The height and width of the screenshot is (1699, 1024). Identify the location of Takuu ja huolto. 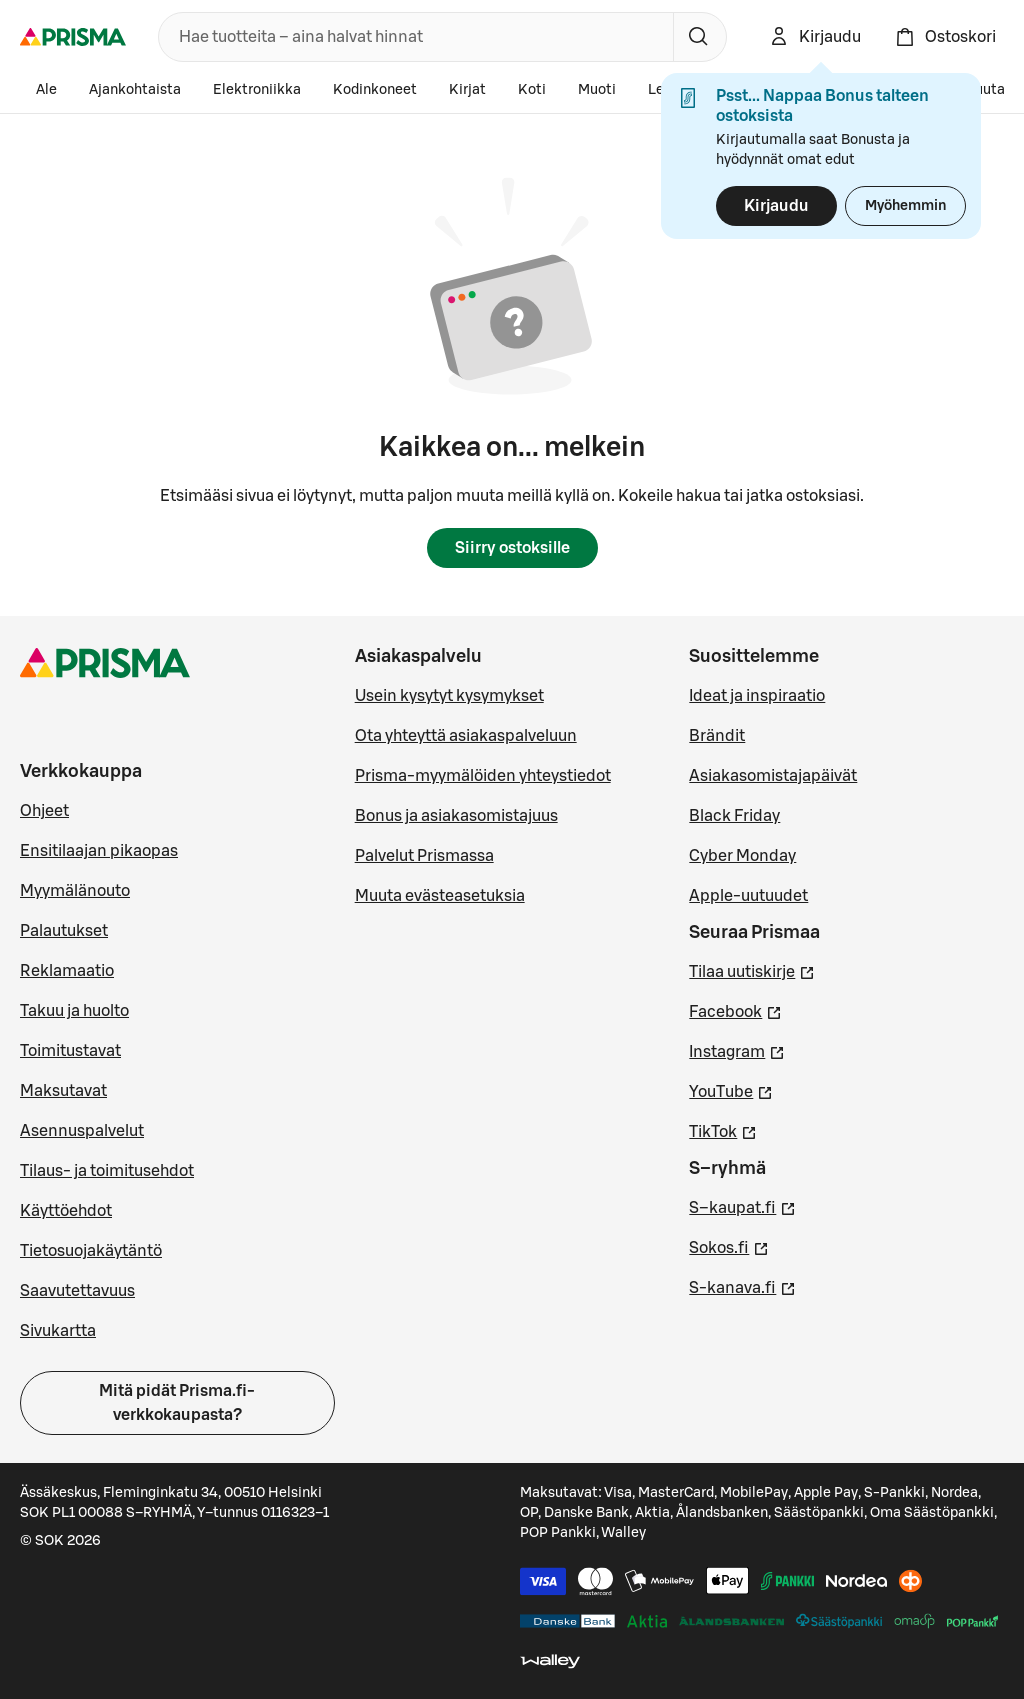
(74, 1011).